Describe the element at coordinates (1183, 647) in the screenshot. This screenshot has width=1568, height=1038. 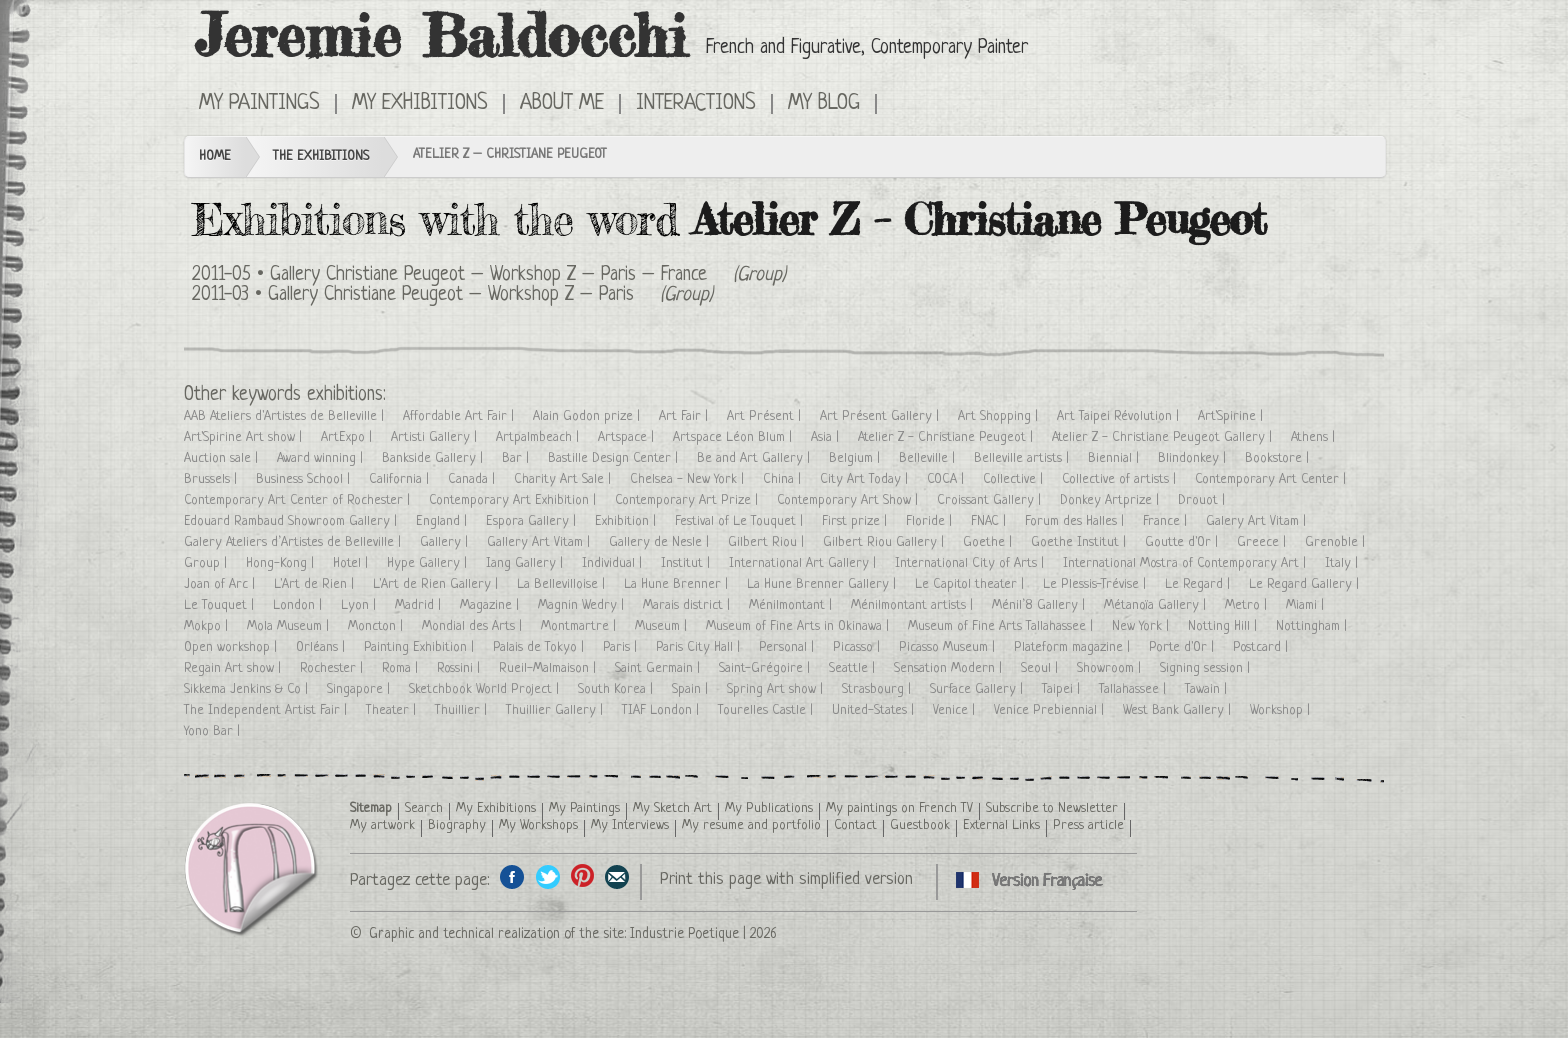
I see `Porte d'Or |` at that location.